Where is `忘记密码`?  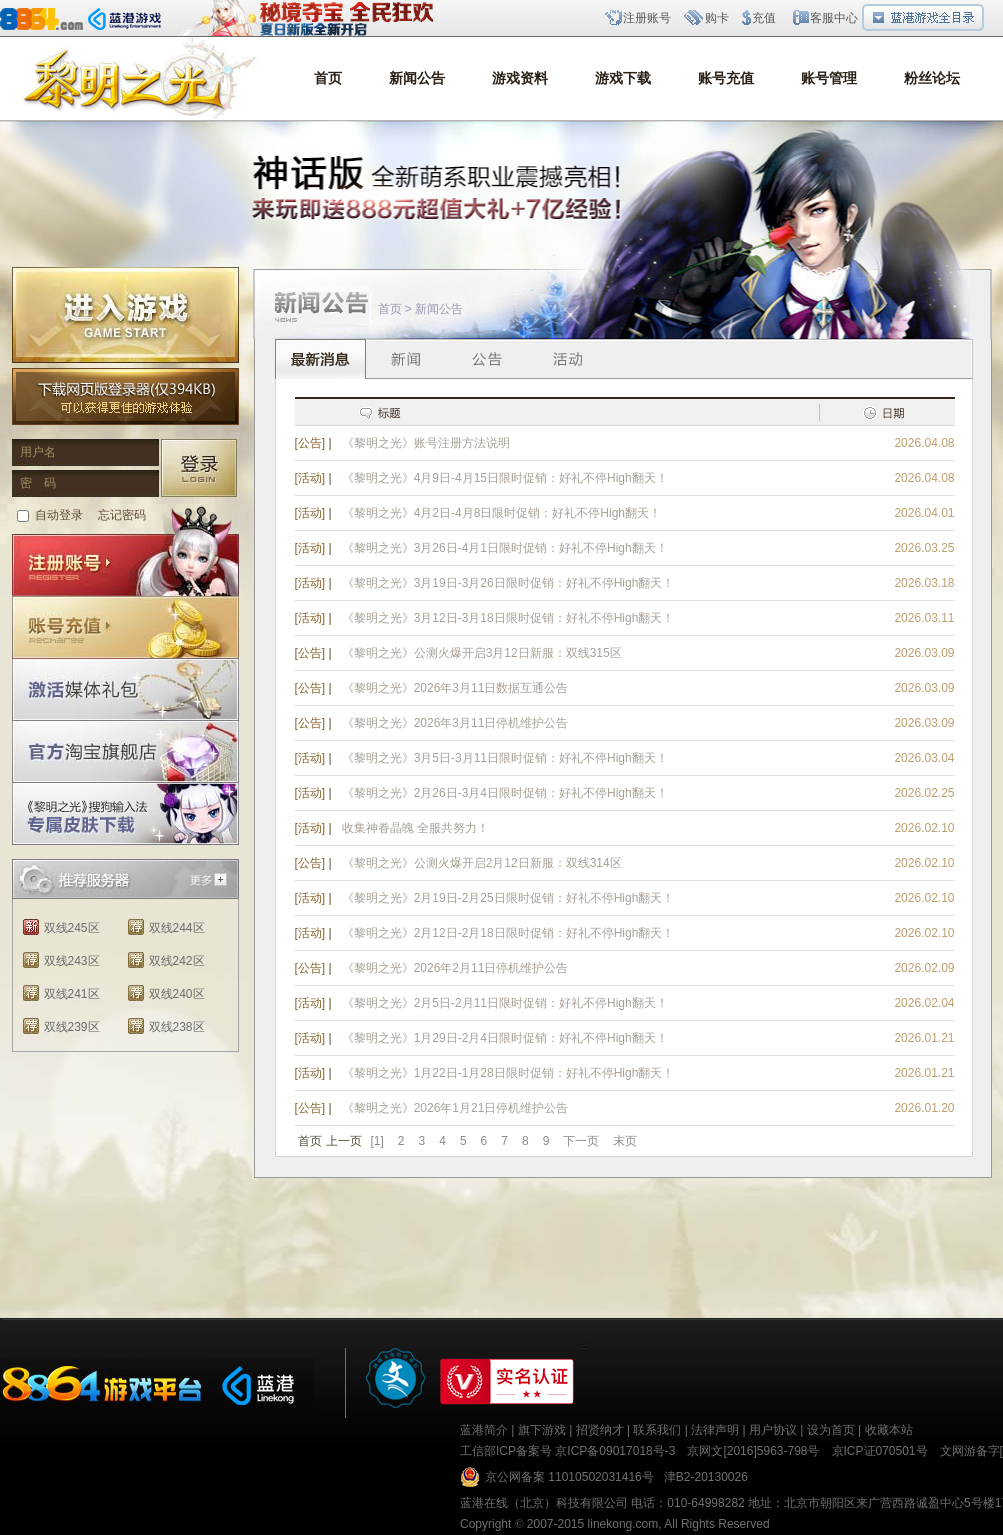 忘记密码 is located at coordinates (122, 515).